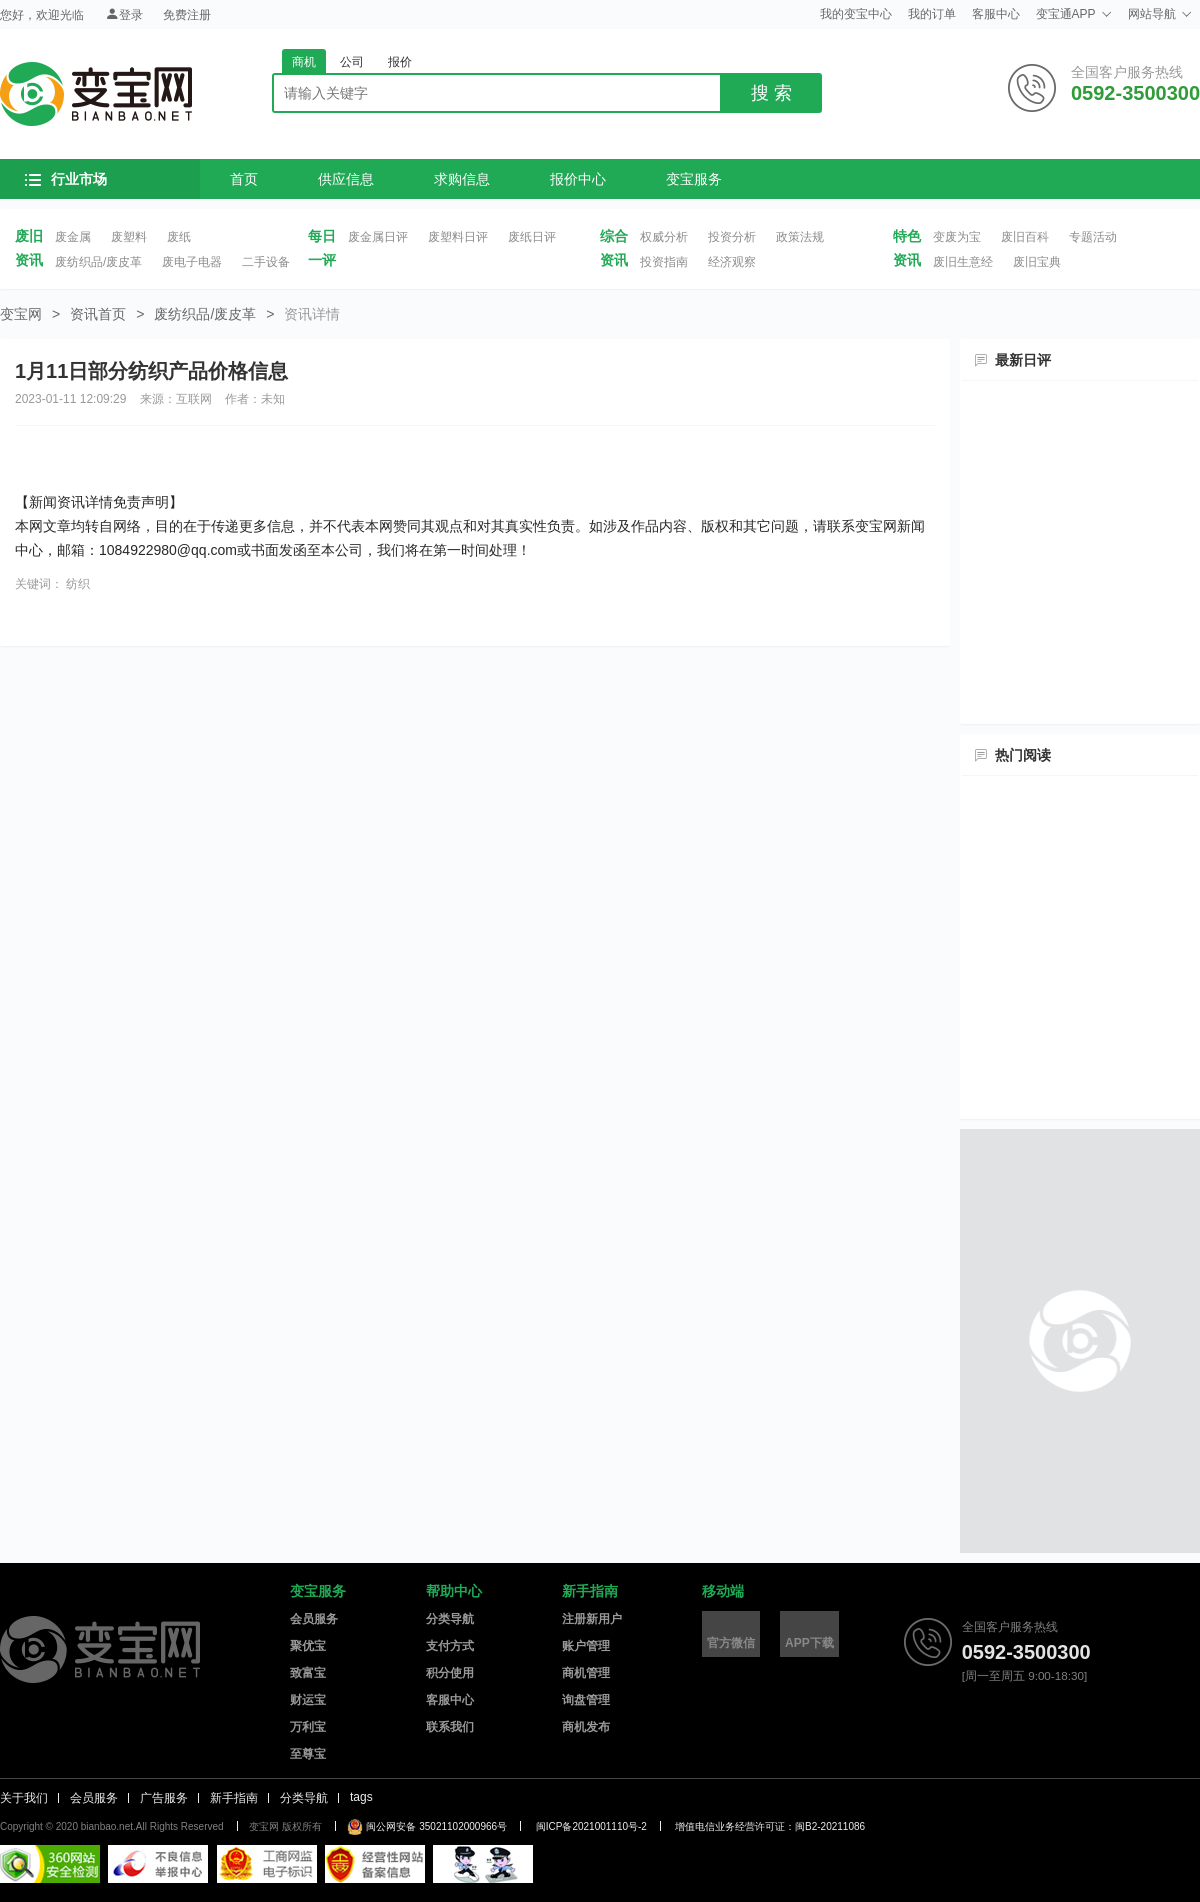  I want to click on 万利宝, so click(308, 1727).